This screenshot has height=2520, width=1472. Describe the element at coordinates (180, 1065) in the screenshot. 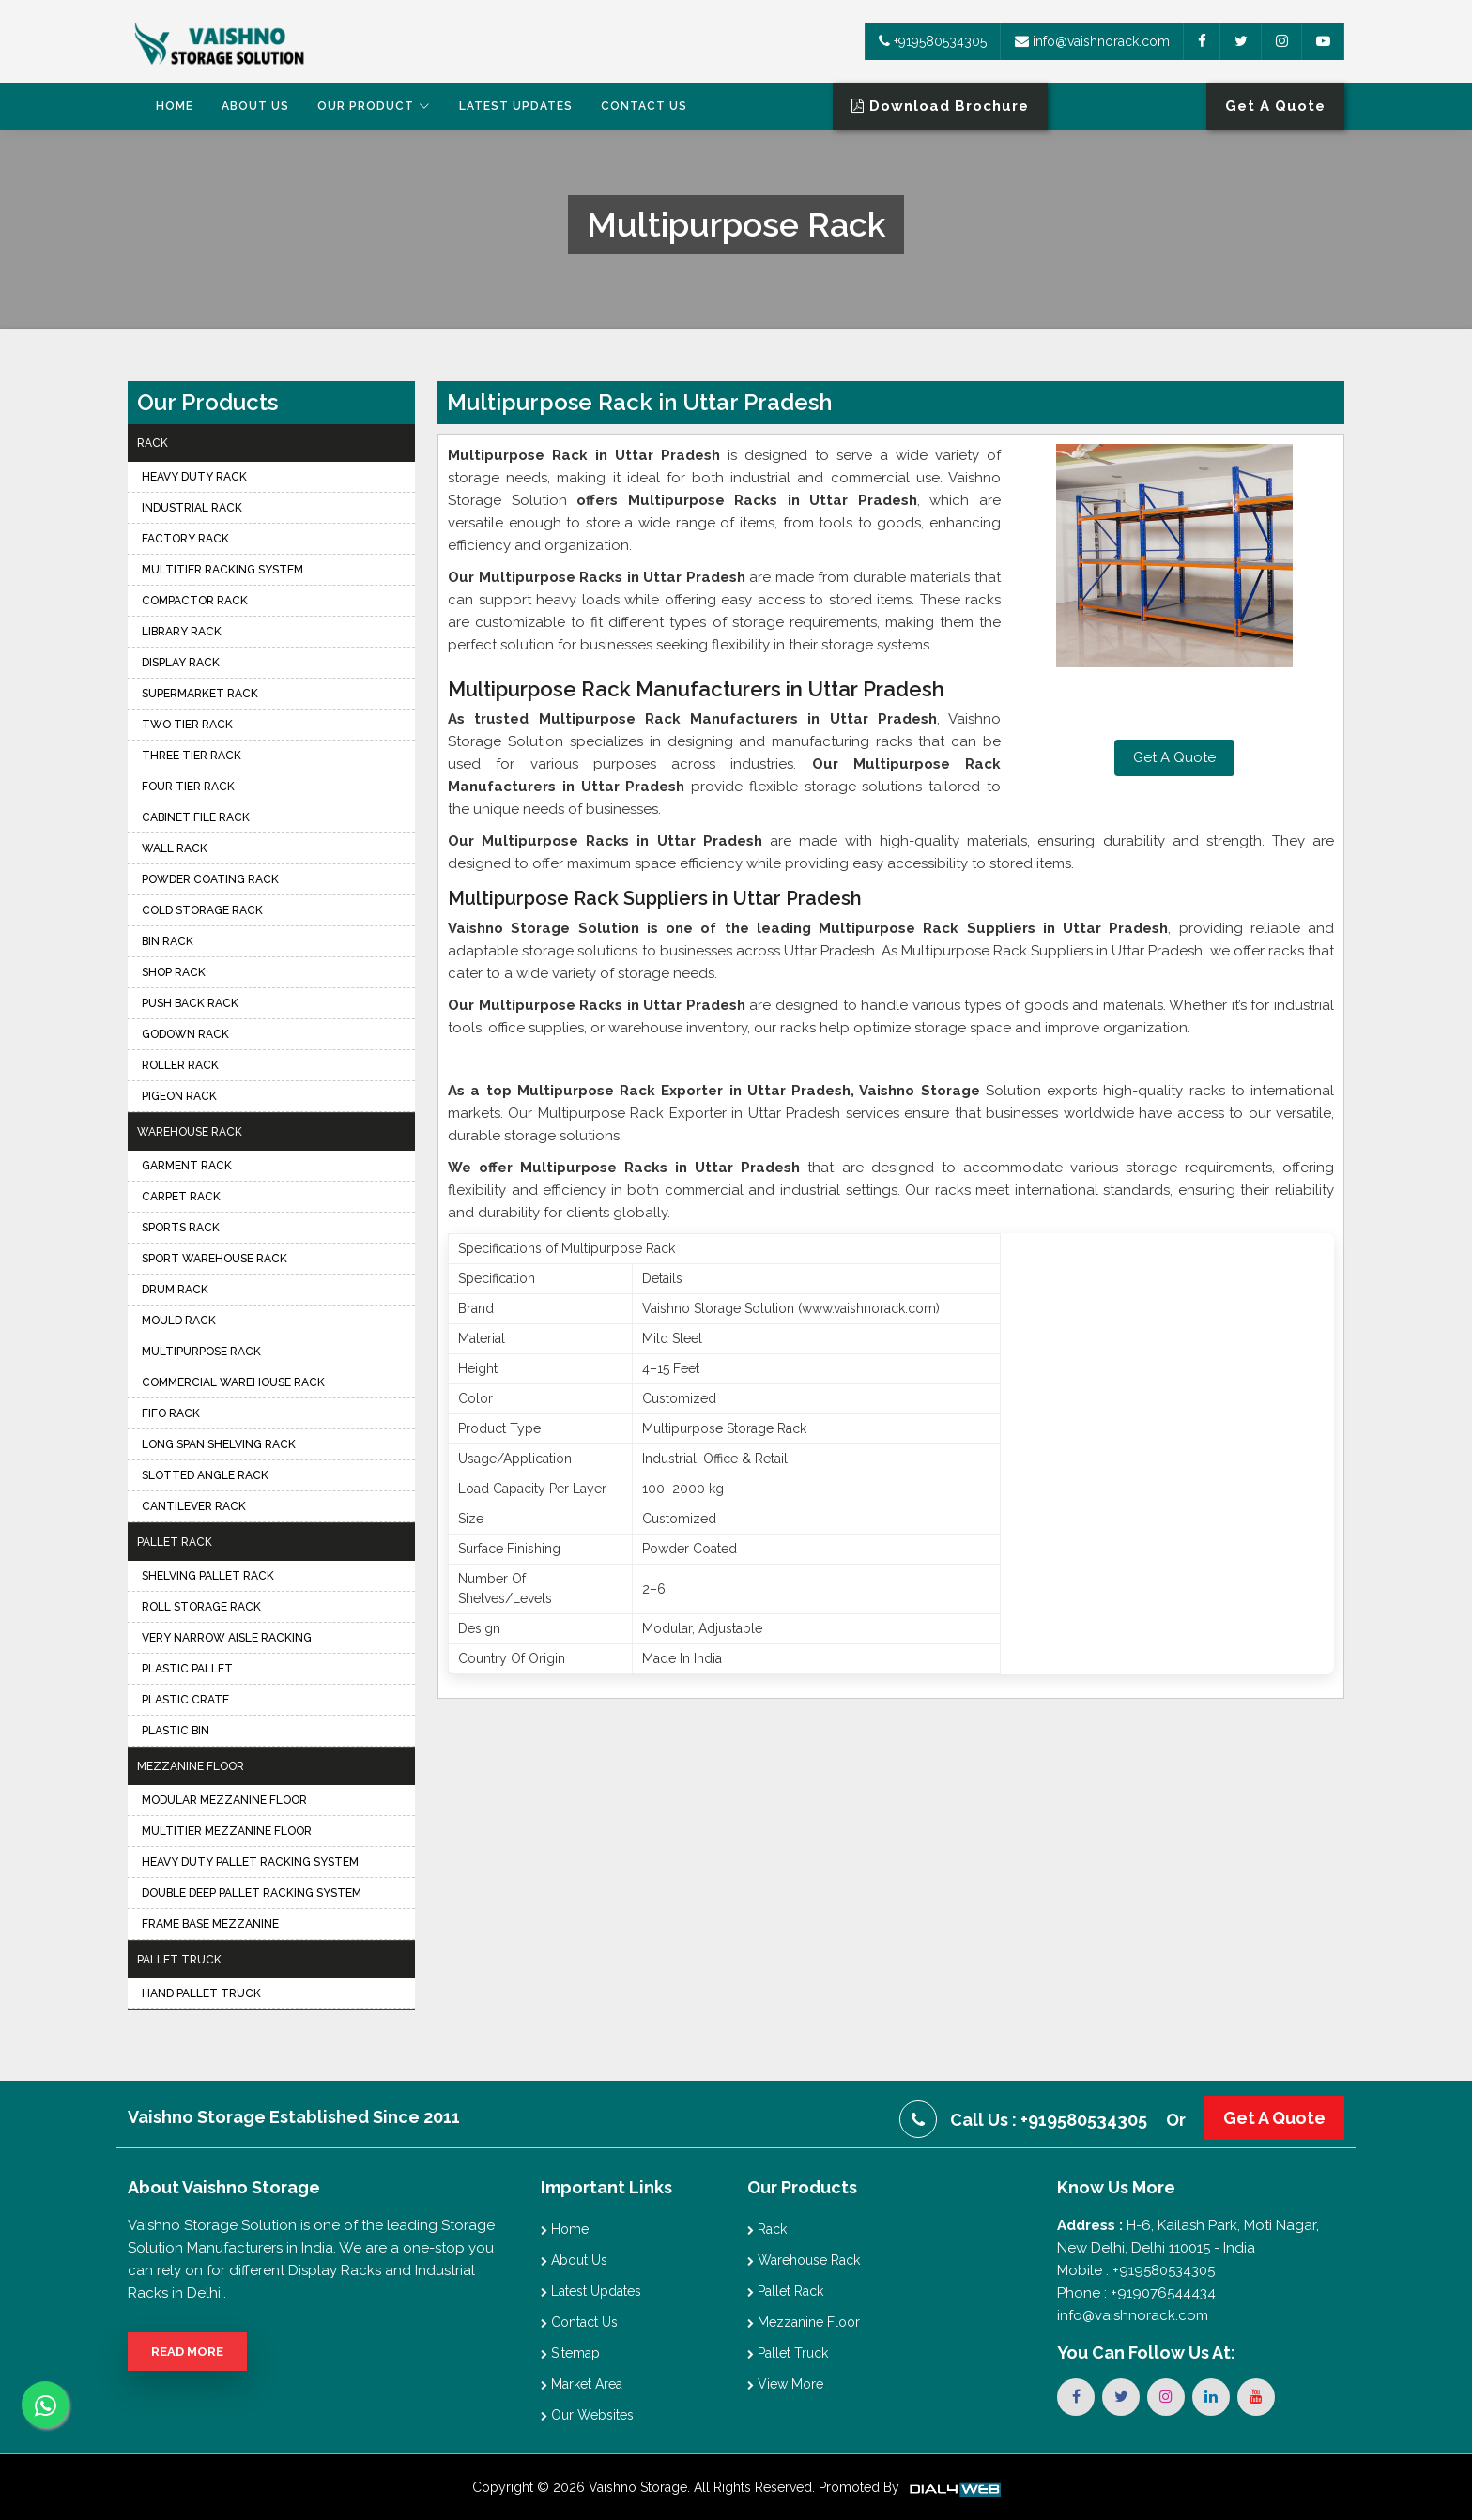

I see `Roller Rack` at that location.